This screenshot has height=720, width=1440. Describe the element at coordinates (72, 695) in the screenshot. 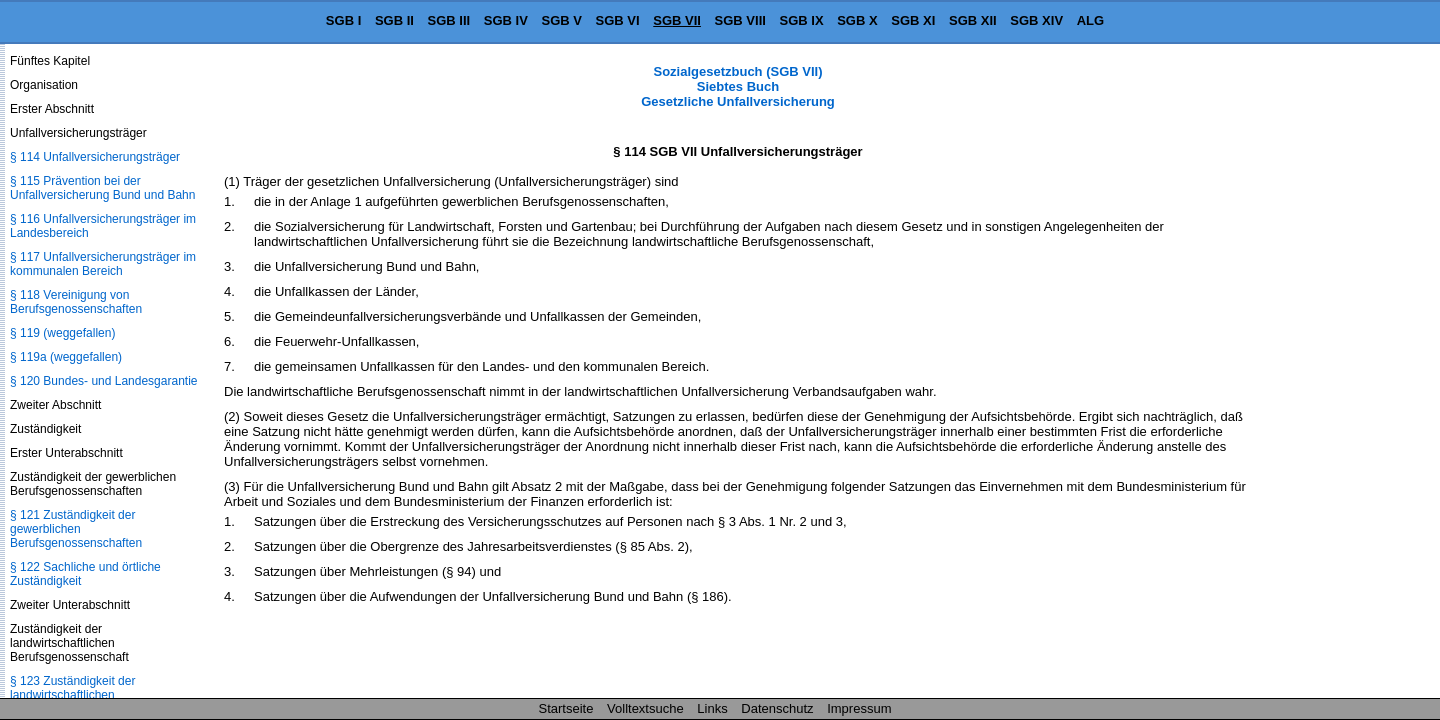

I see `§ 123 Zuständigkeit der landwirtschaftlichen Berufsgenossenschaft` at that location.